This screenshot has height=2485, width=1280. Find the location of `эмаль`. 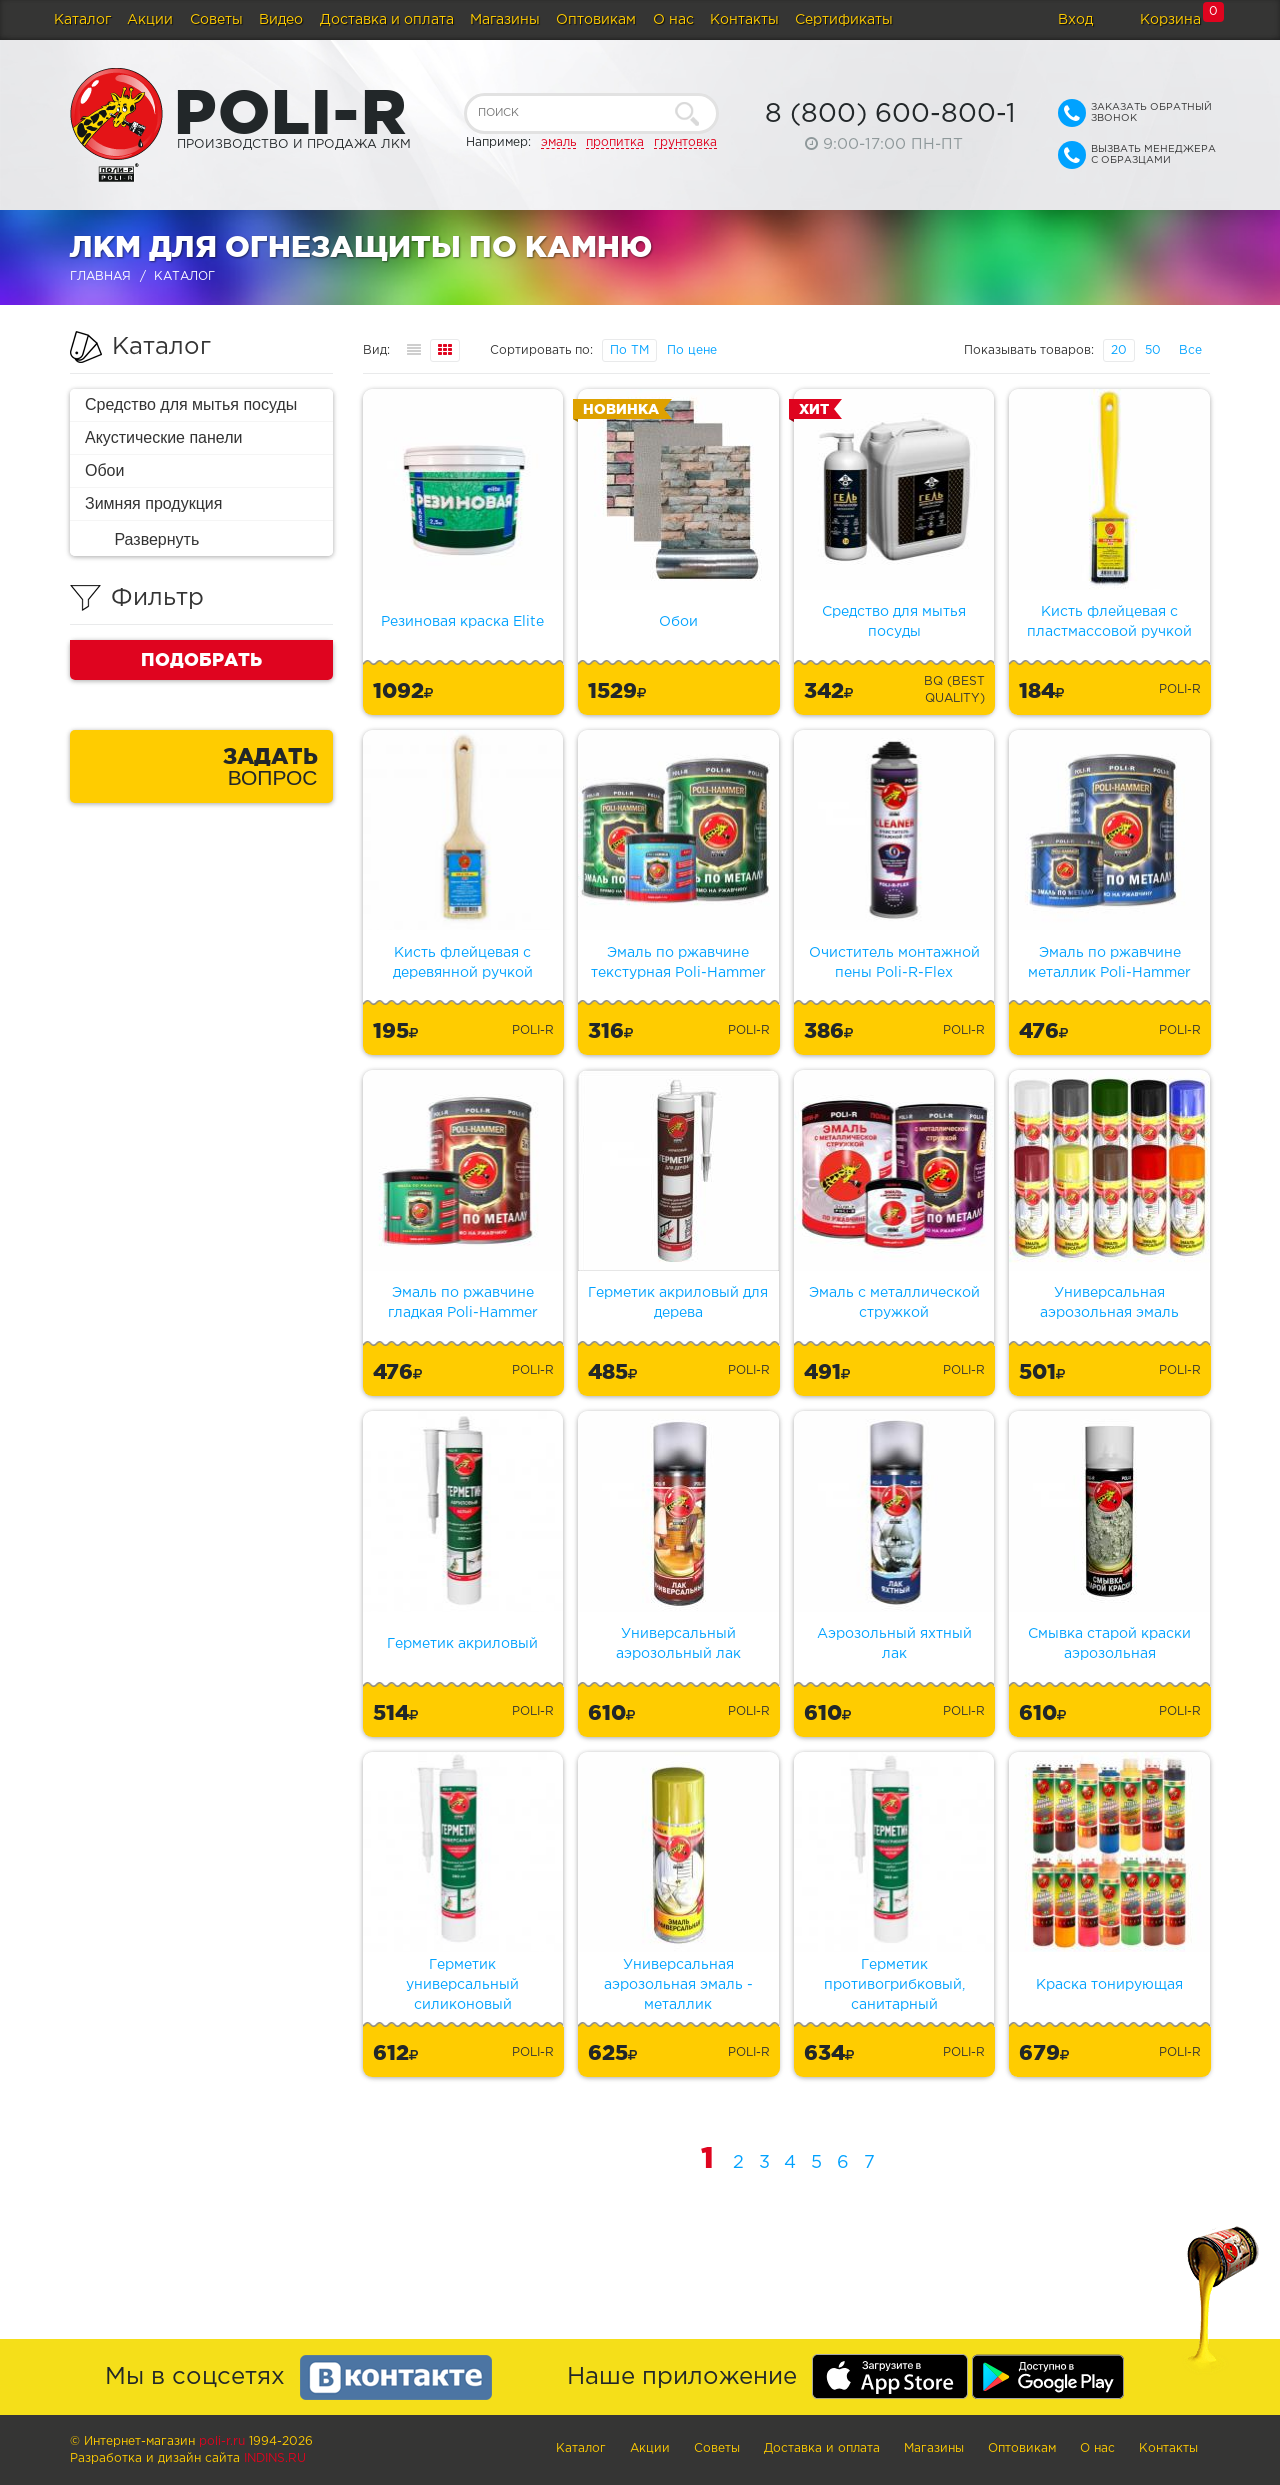

эмаль is located at coordinates (558, 142).